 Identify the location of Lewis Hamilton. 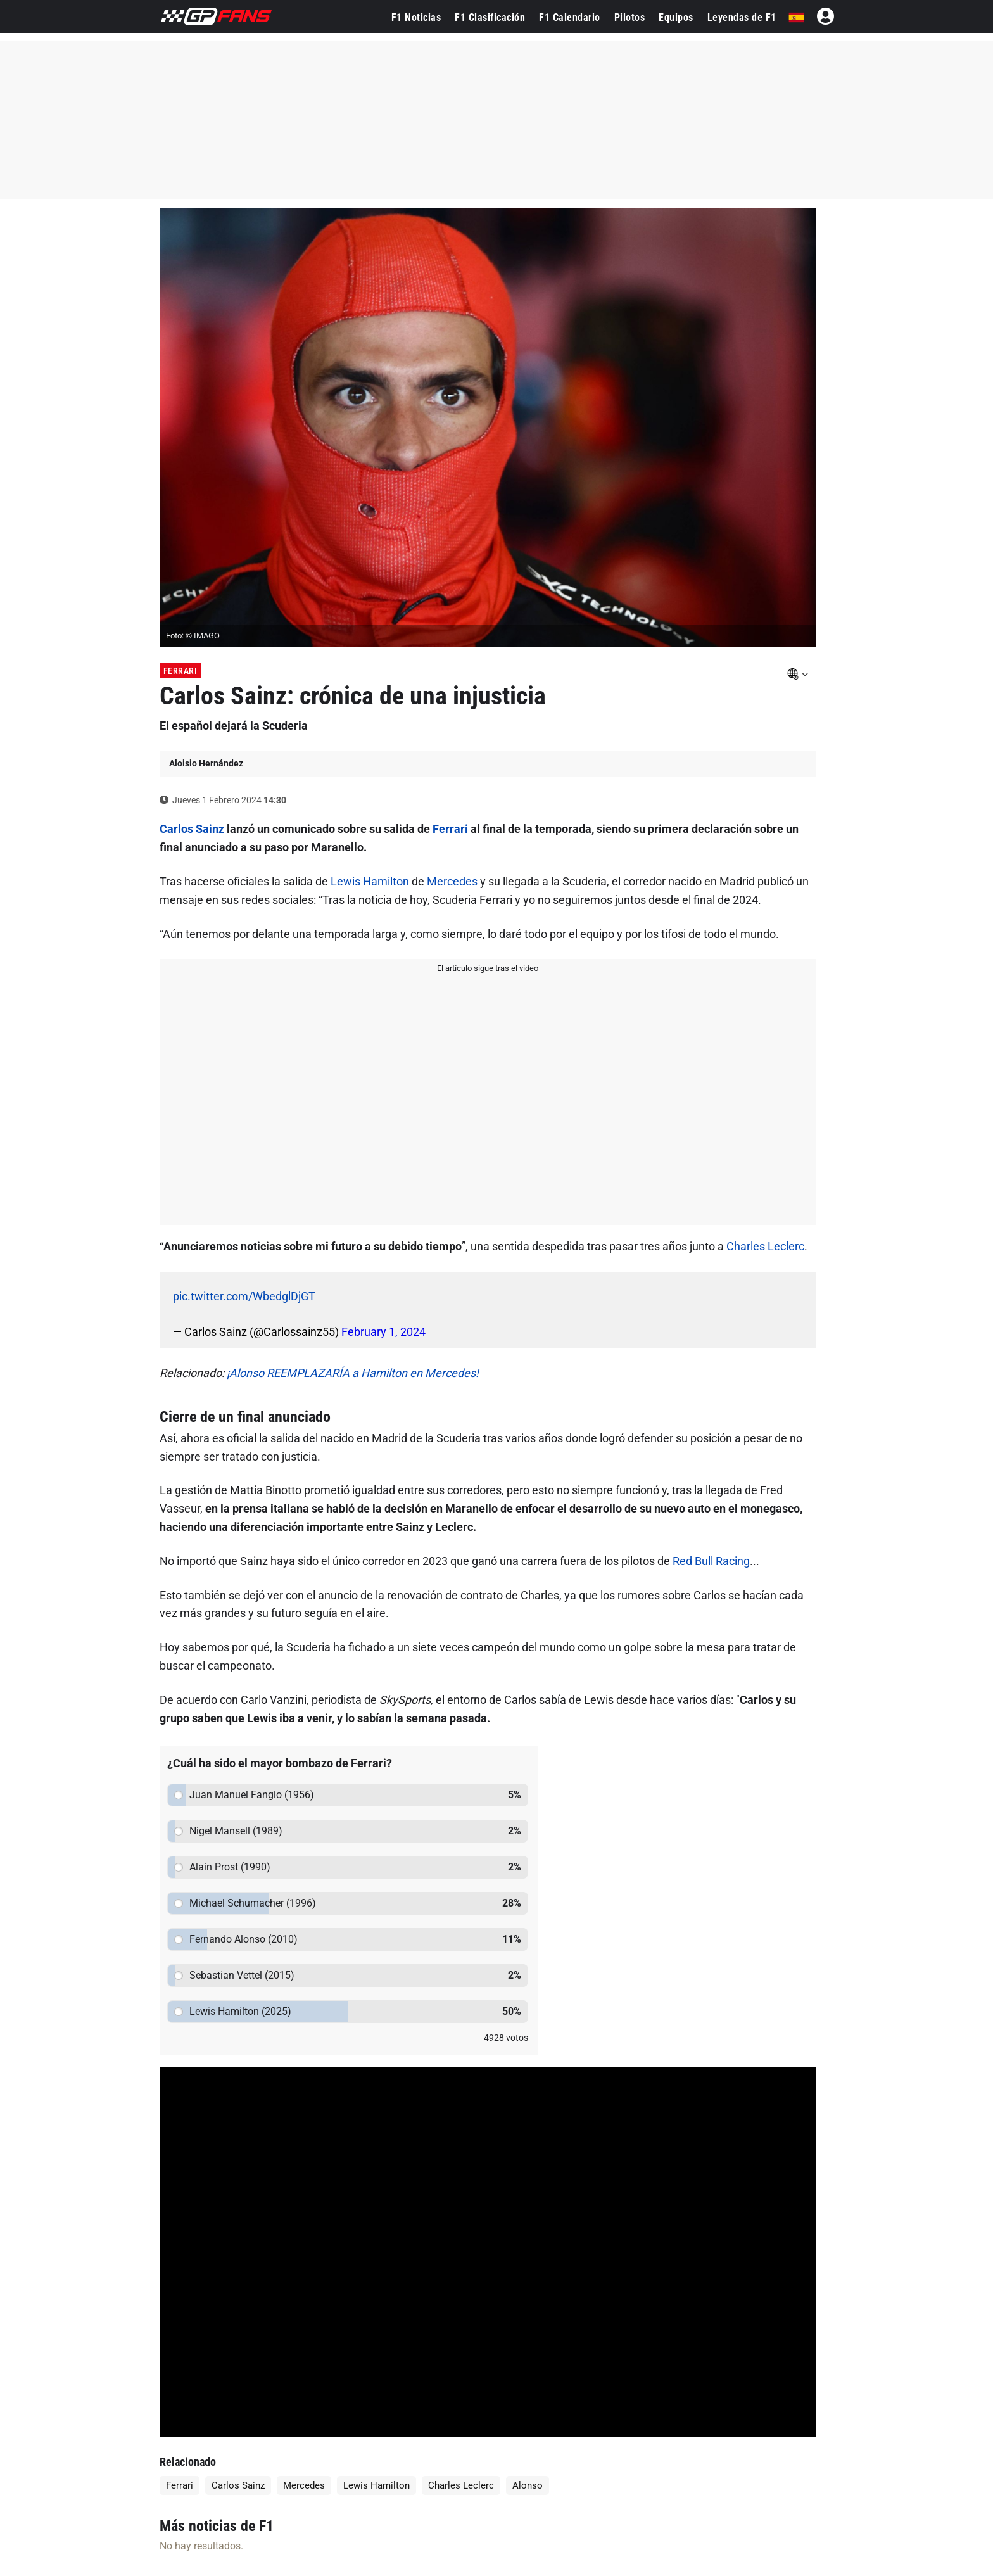
(370, 881).